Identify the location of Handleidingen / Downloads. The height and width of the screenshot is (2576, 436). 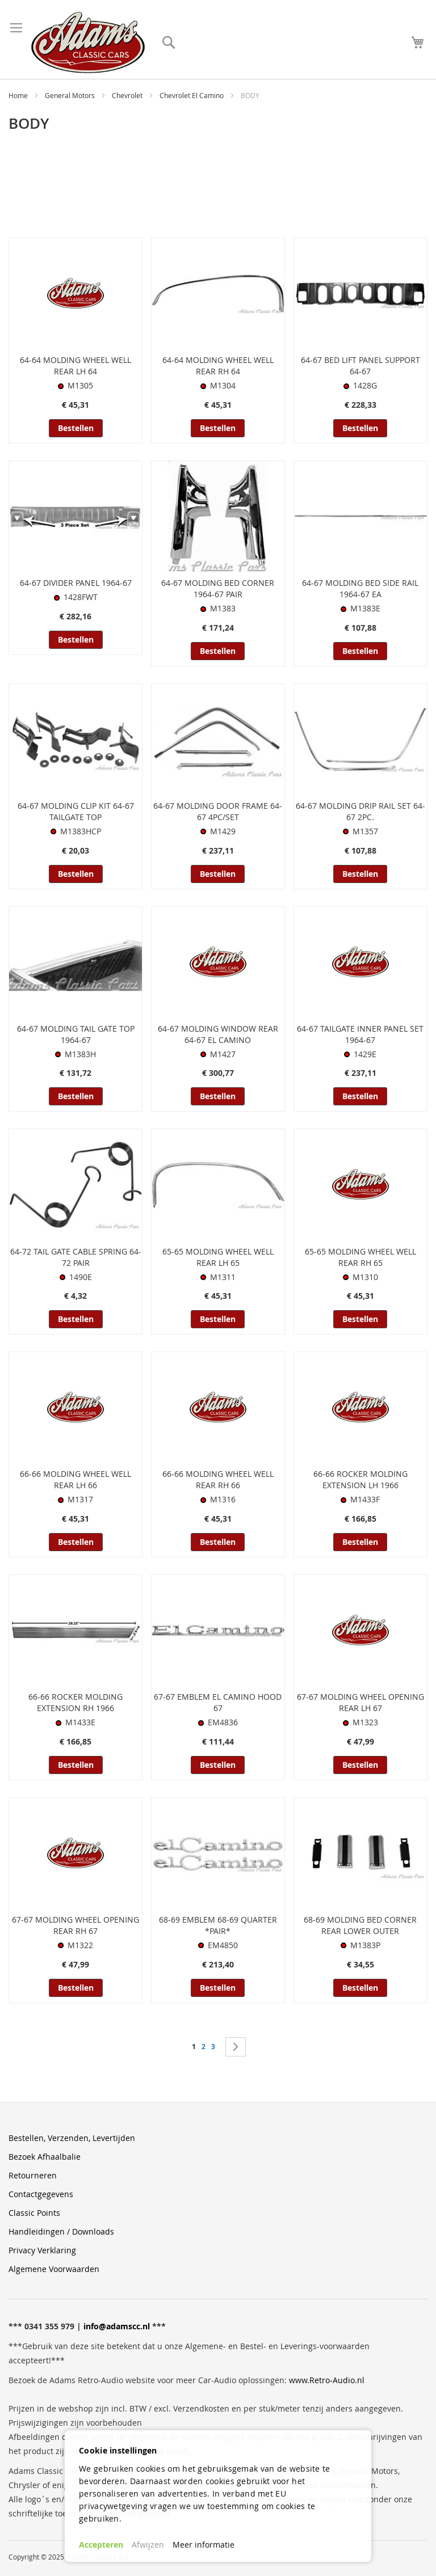
(61, 2231).